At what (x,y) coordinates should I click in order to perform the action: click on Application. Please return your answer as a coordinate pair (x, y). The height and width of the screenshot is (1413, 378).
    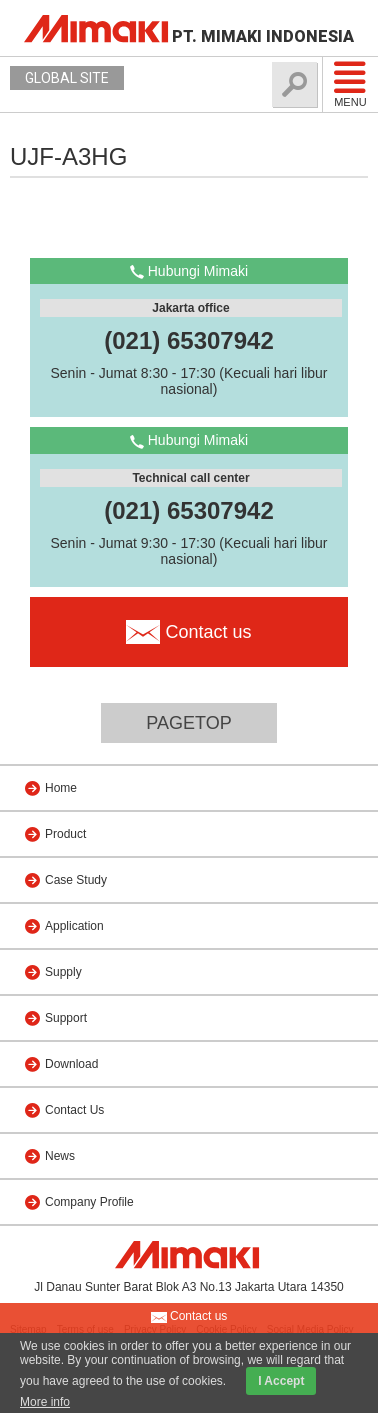
    Looking at the image, I should click on (74, 926).